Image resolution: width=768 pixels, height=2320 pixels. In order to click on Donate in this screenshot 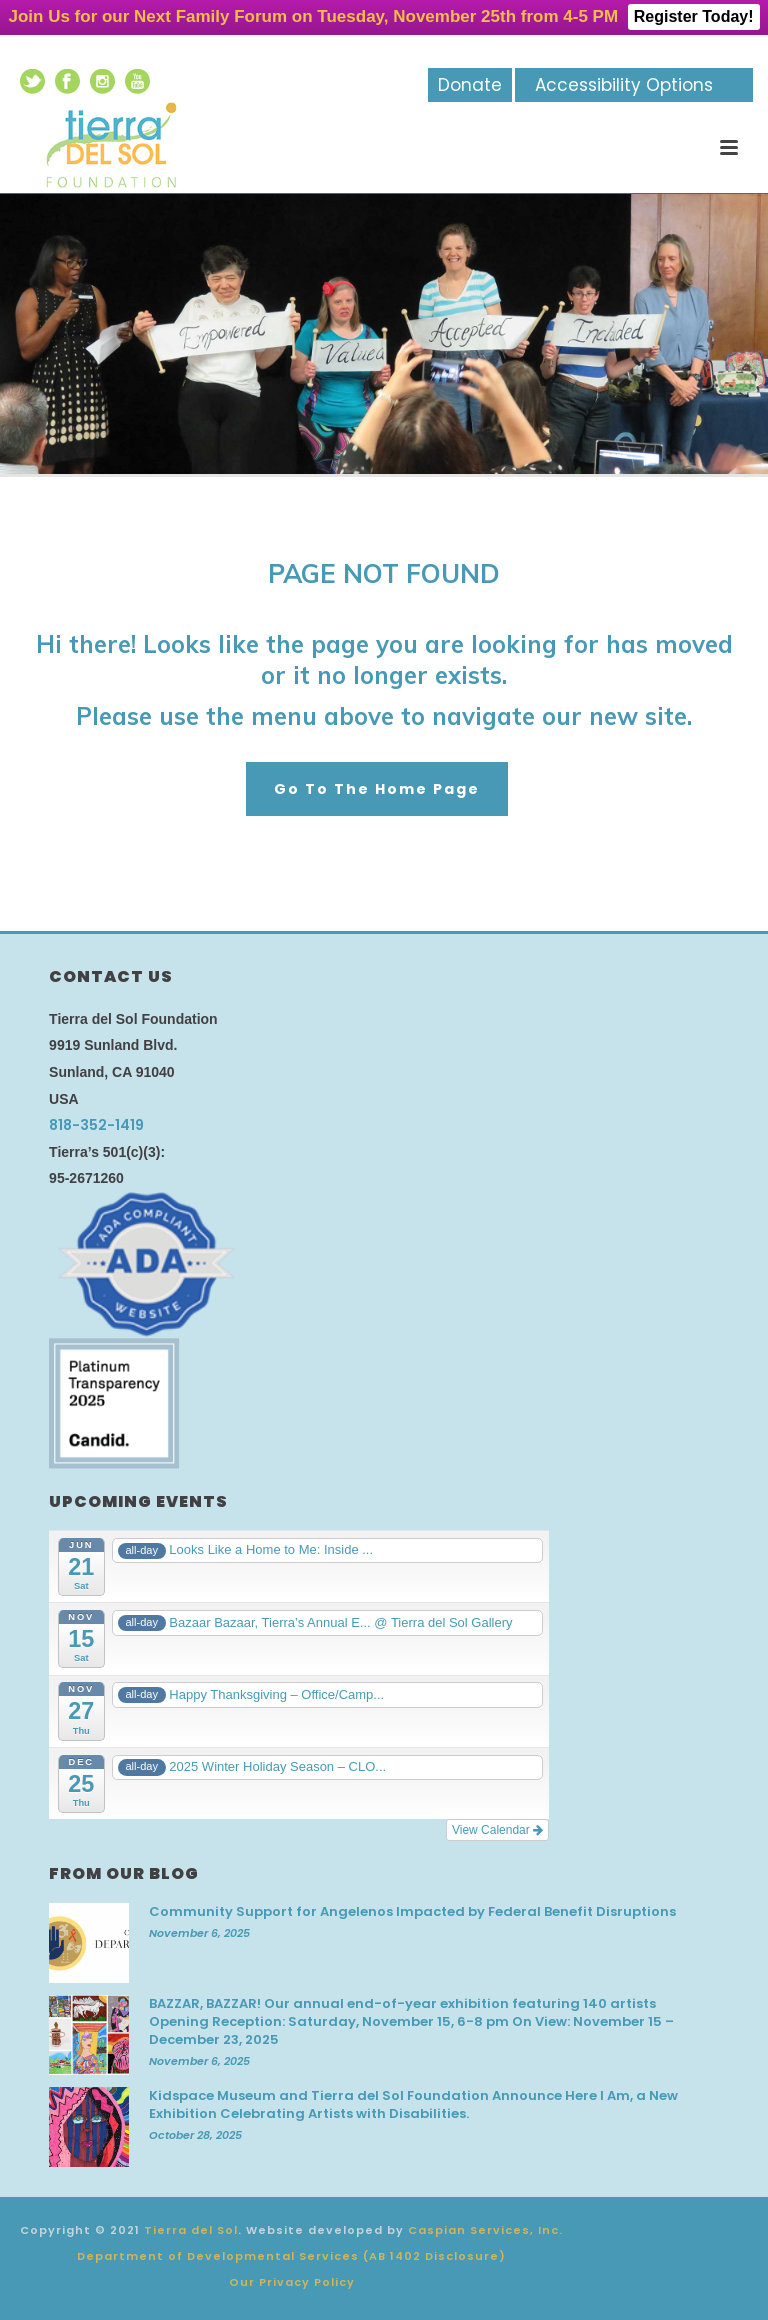, I will do `click(470, 85)`.